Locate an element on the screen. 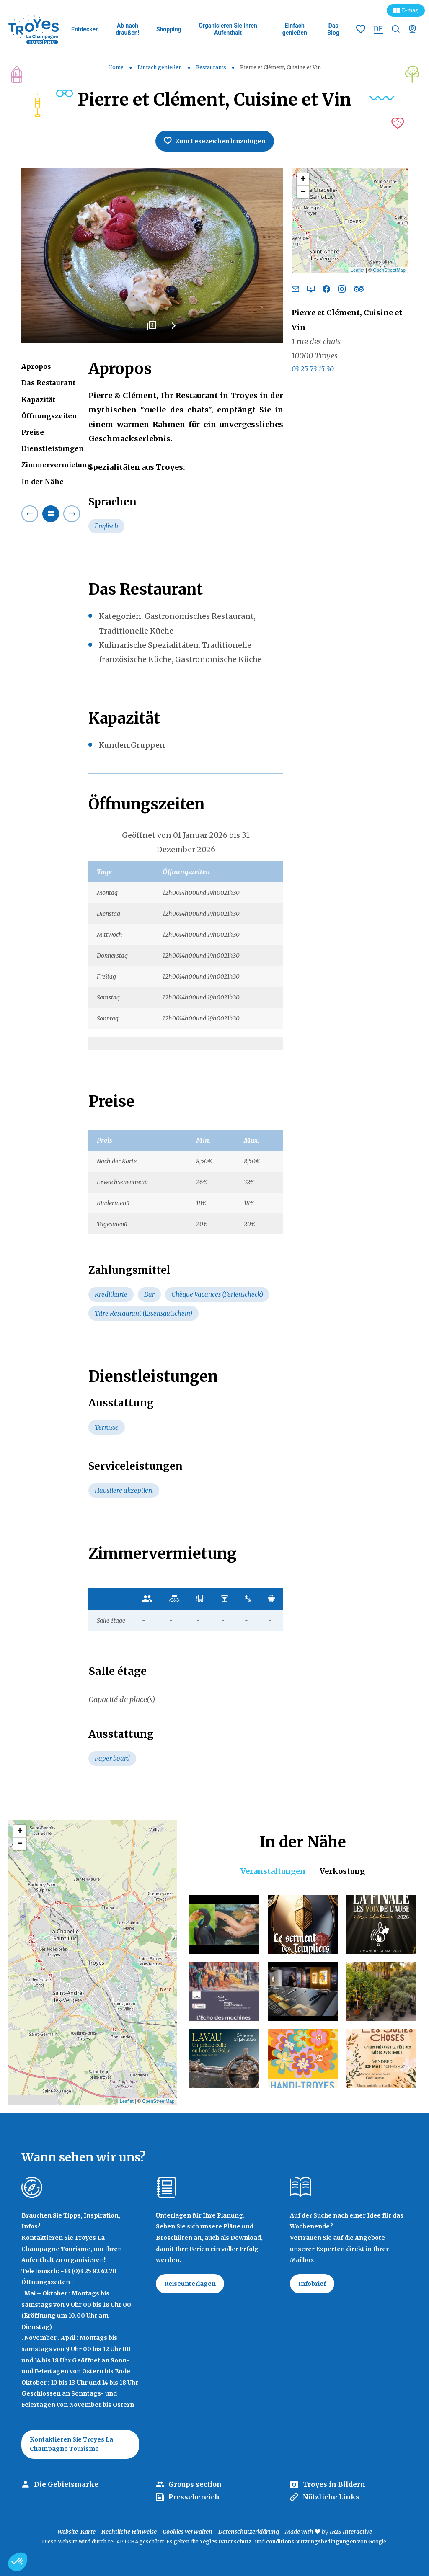  Website-Karte is located at coordinates (76, 2531).